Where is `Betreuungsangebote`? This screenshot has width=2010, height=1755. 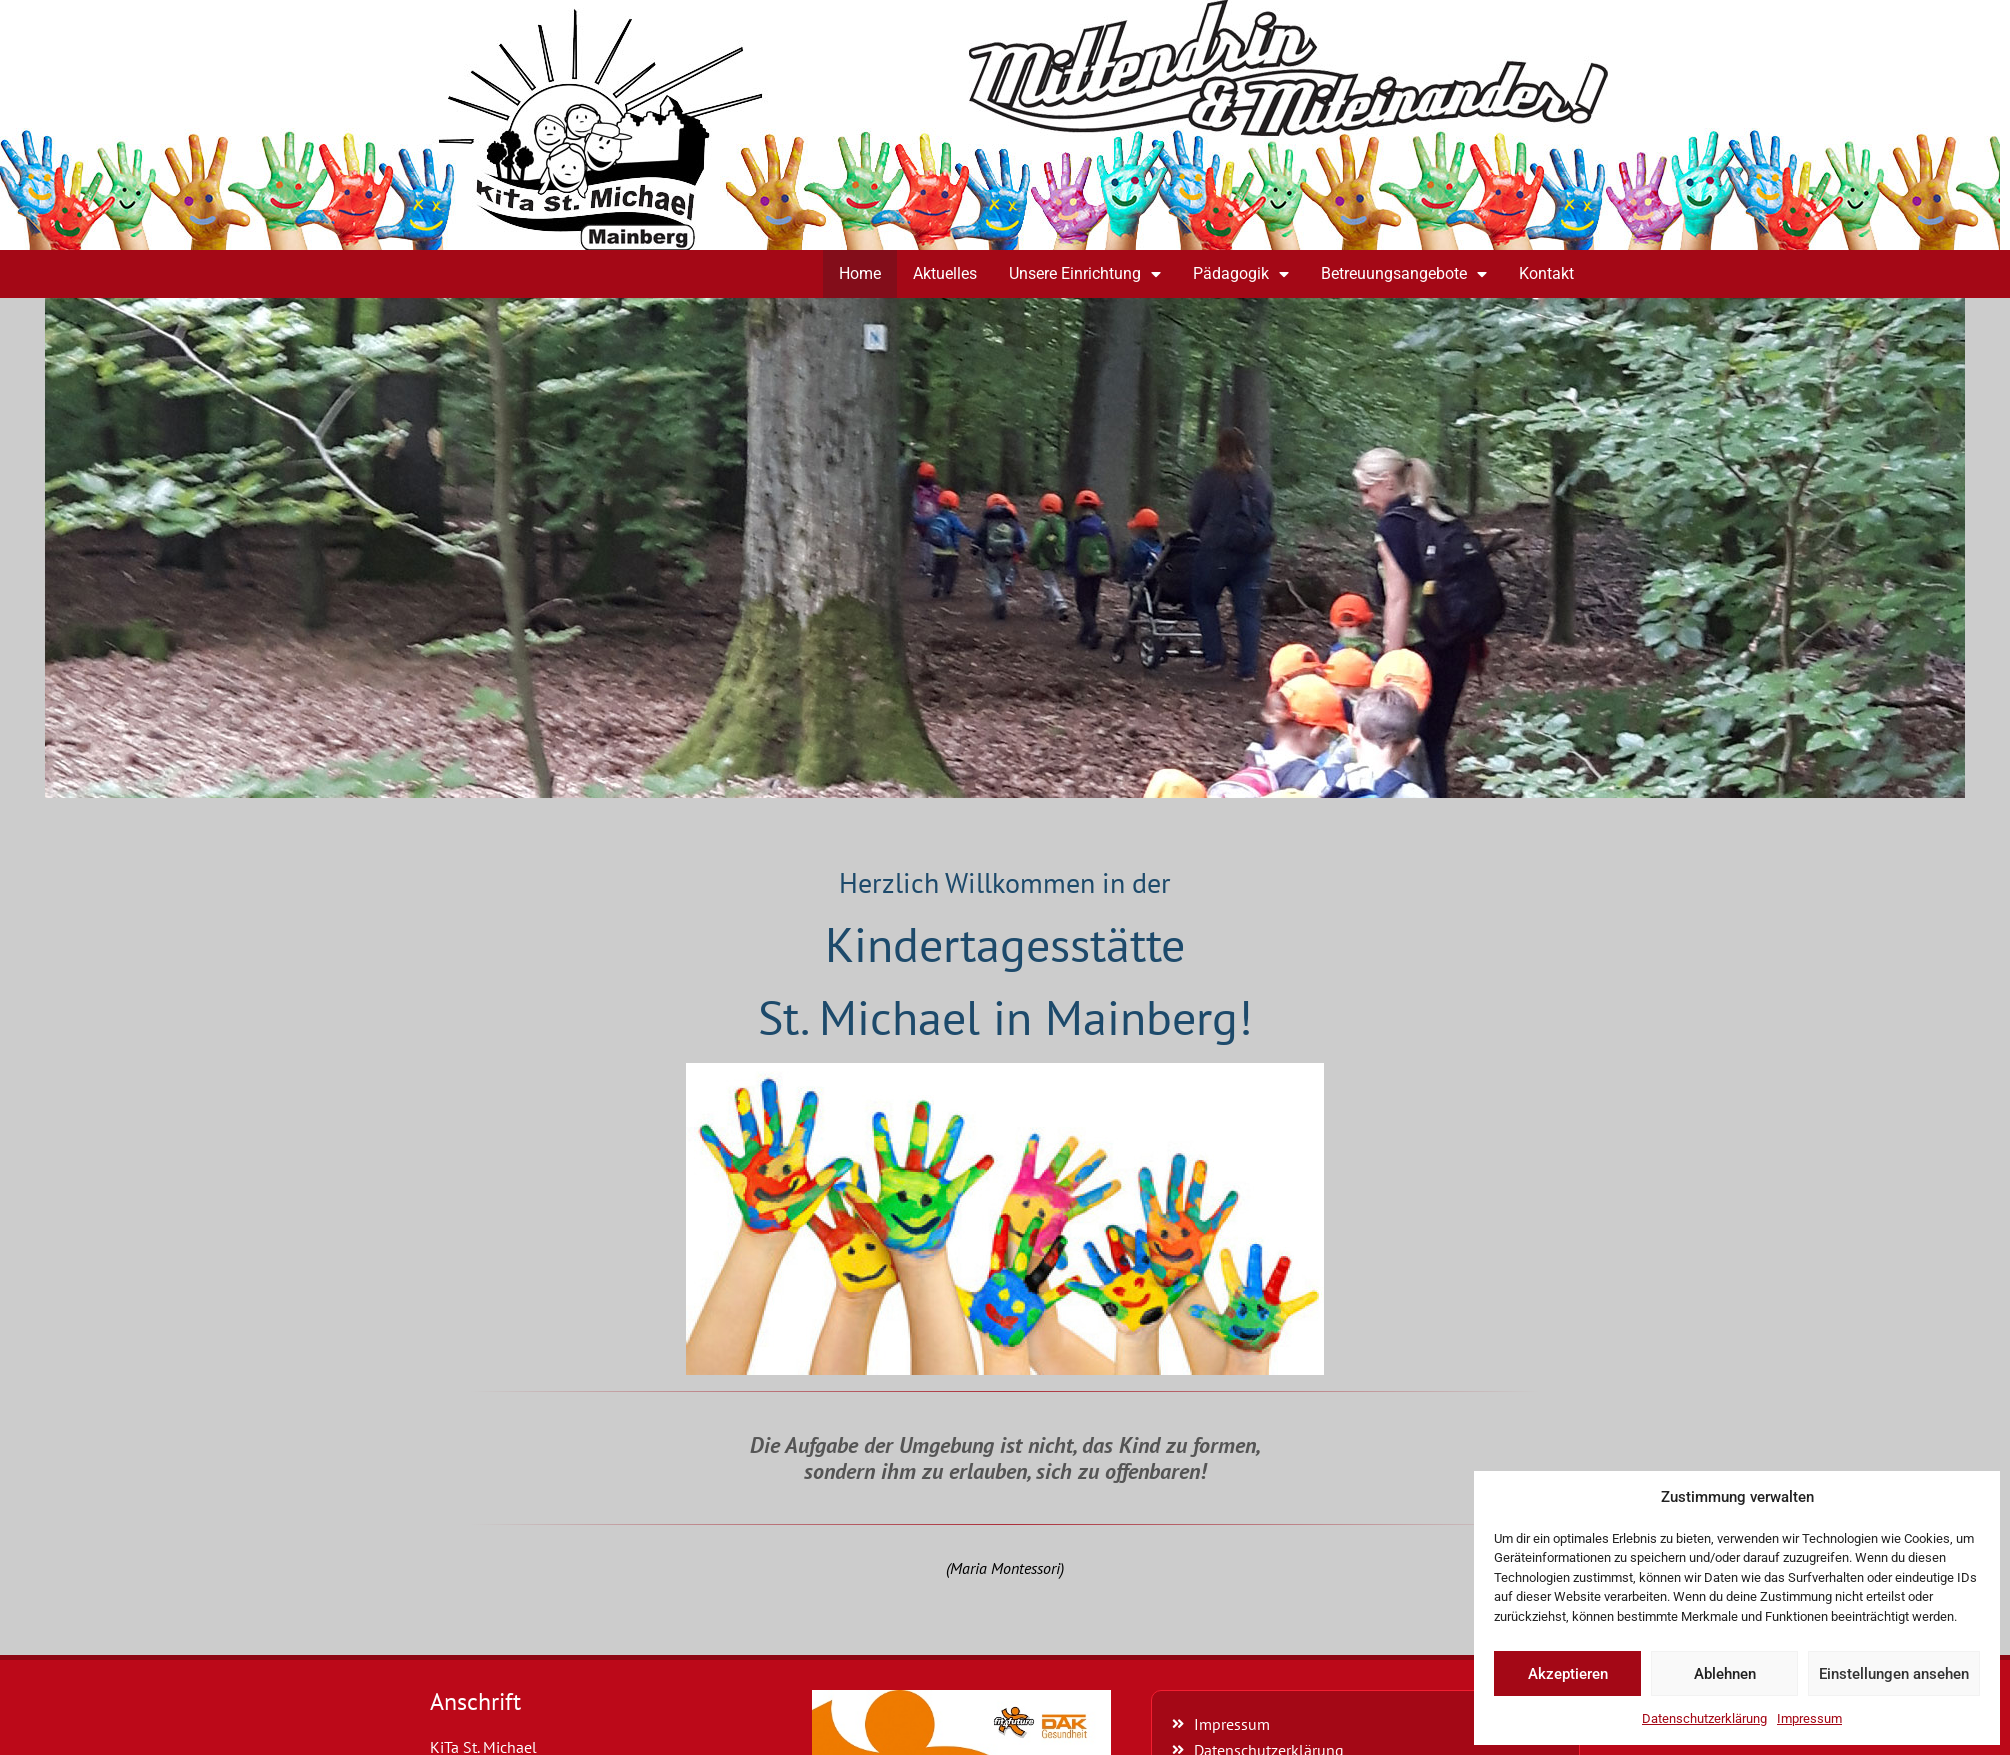
Betreuungsangebote is located at coordinates (1404, 274).